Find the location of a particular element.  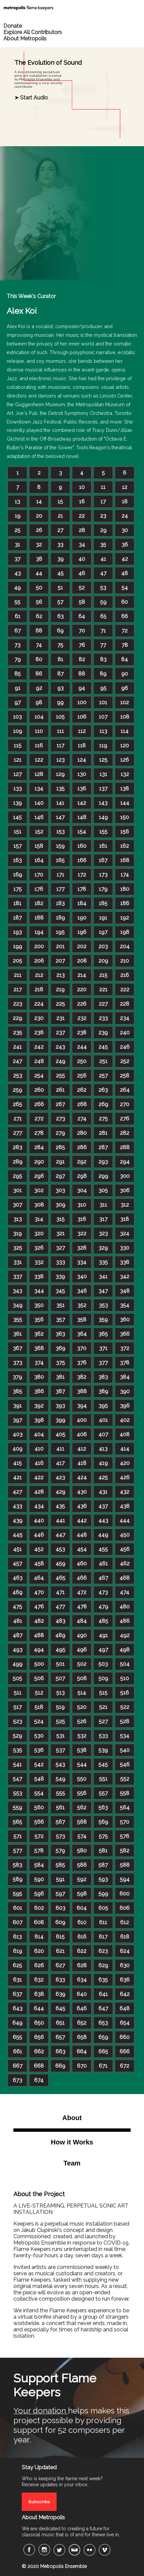

207 is located at coordinates (60, 961).